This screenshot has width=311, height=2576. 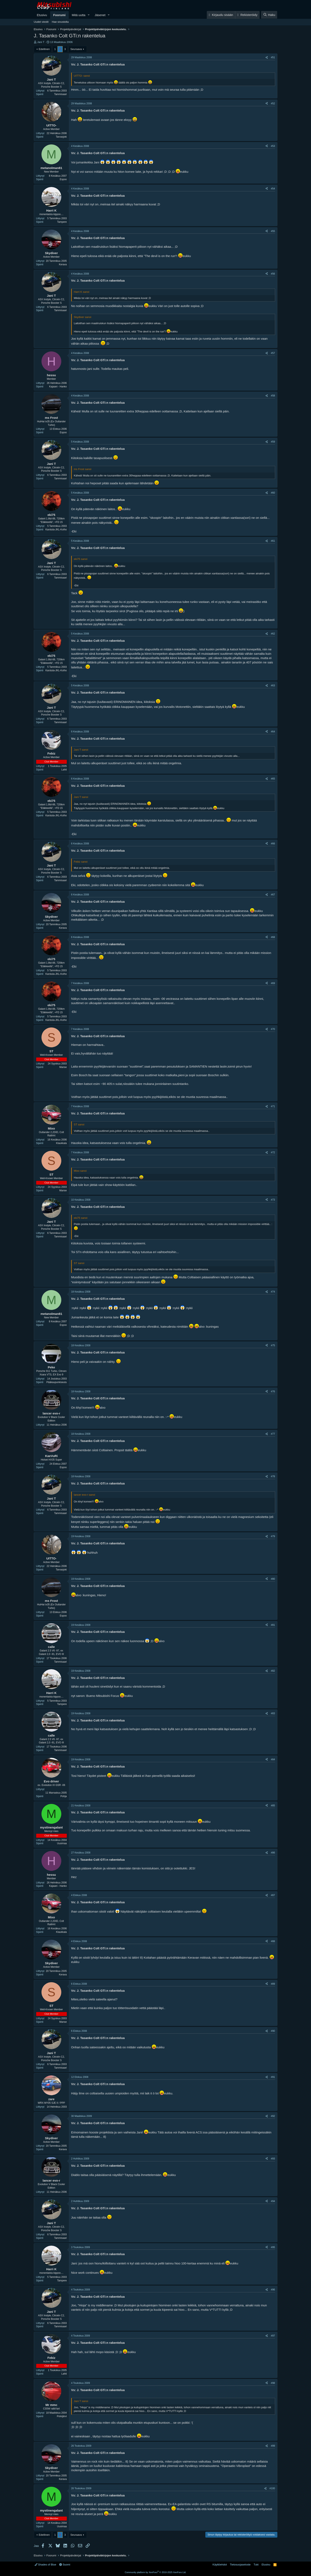 I want to click on Espoo, so click(x=63, y=179).